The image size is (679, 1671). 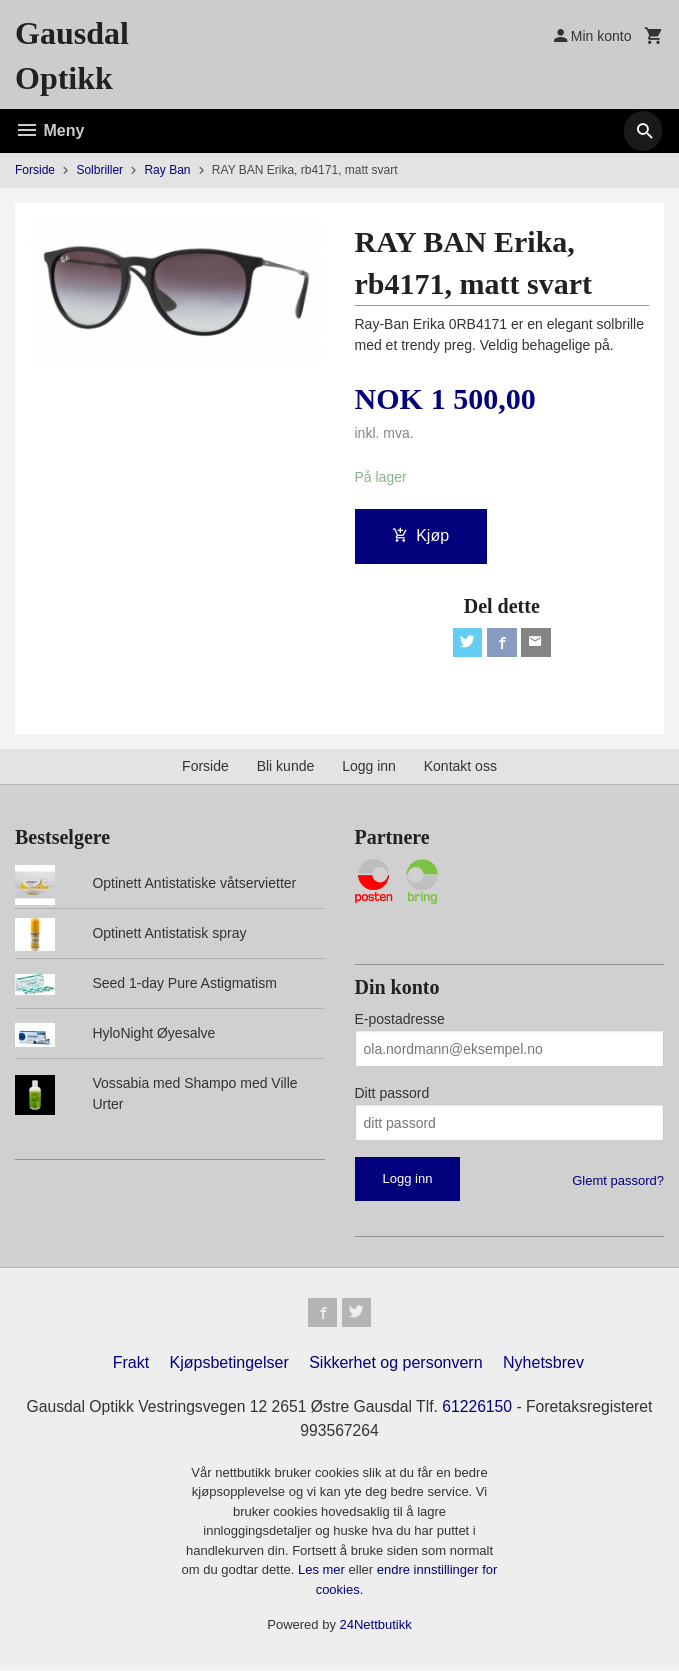 I want to click on Sikkerhet og personvern, so click(x=395, y=1368).